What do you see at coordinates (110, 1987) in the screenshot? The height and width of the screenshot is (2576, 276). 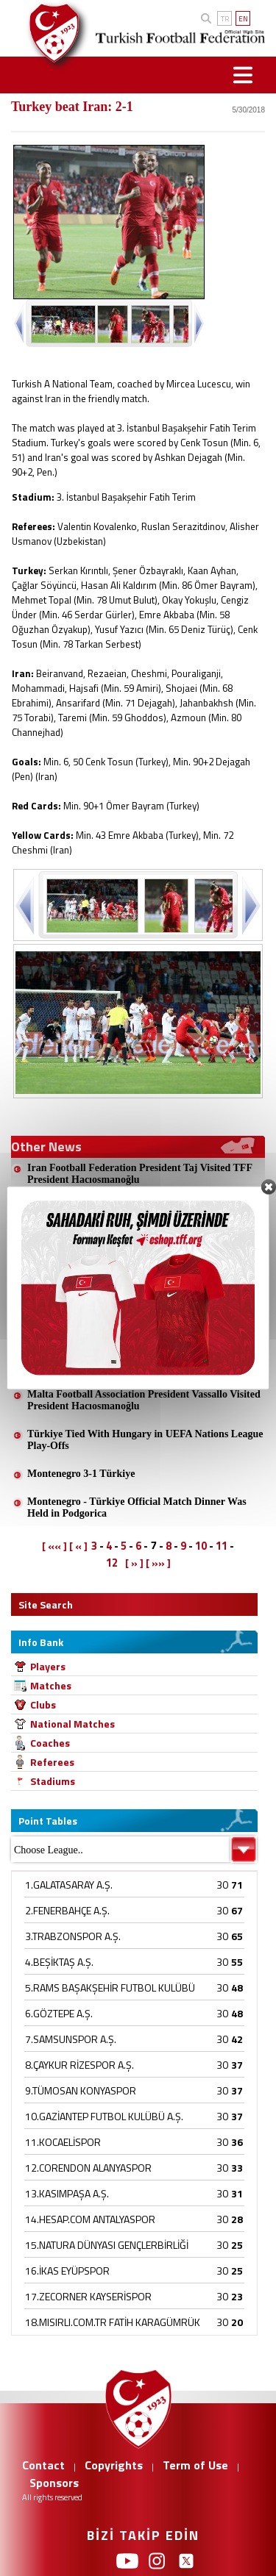 I see `5.RAMS BAŞAKŞEHİR FUTBOL KULÜBÜ` at bounding box center [110, 1987].